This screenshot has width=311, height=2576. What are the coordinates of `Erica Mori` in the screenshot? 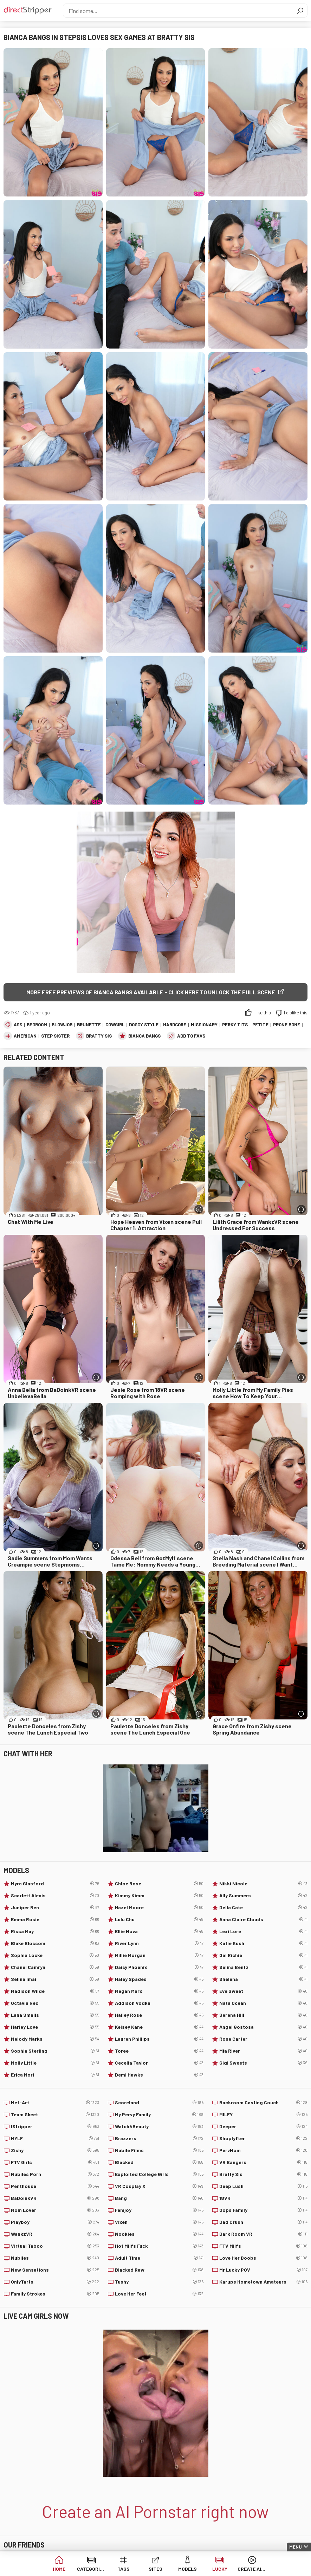 It's located at (55, 2075).